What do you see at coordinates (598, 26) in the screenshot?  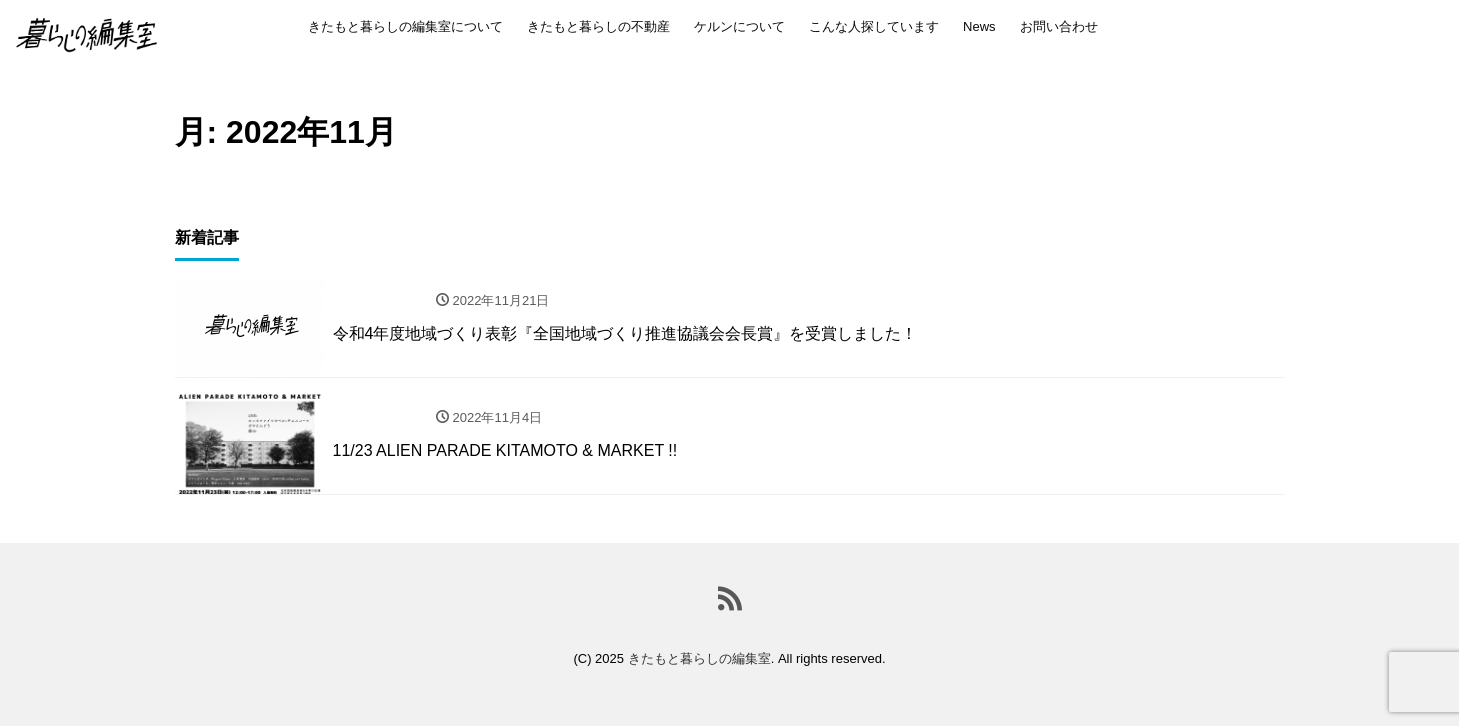 I see `きたもと暮らしの不動産` at bounding box center [598, 26].